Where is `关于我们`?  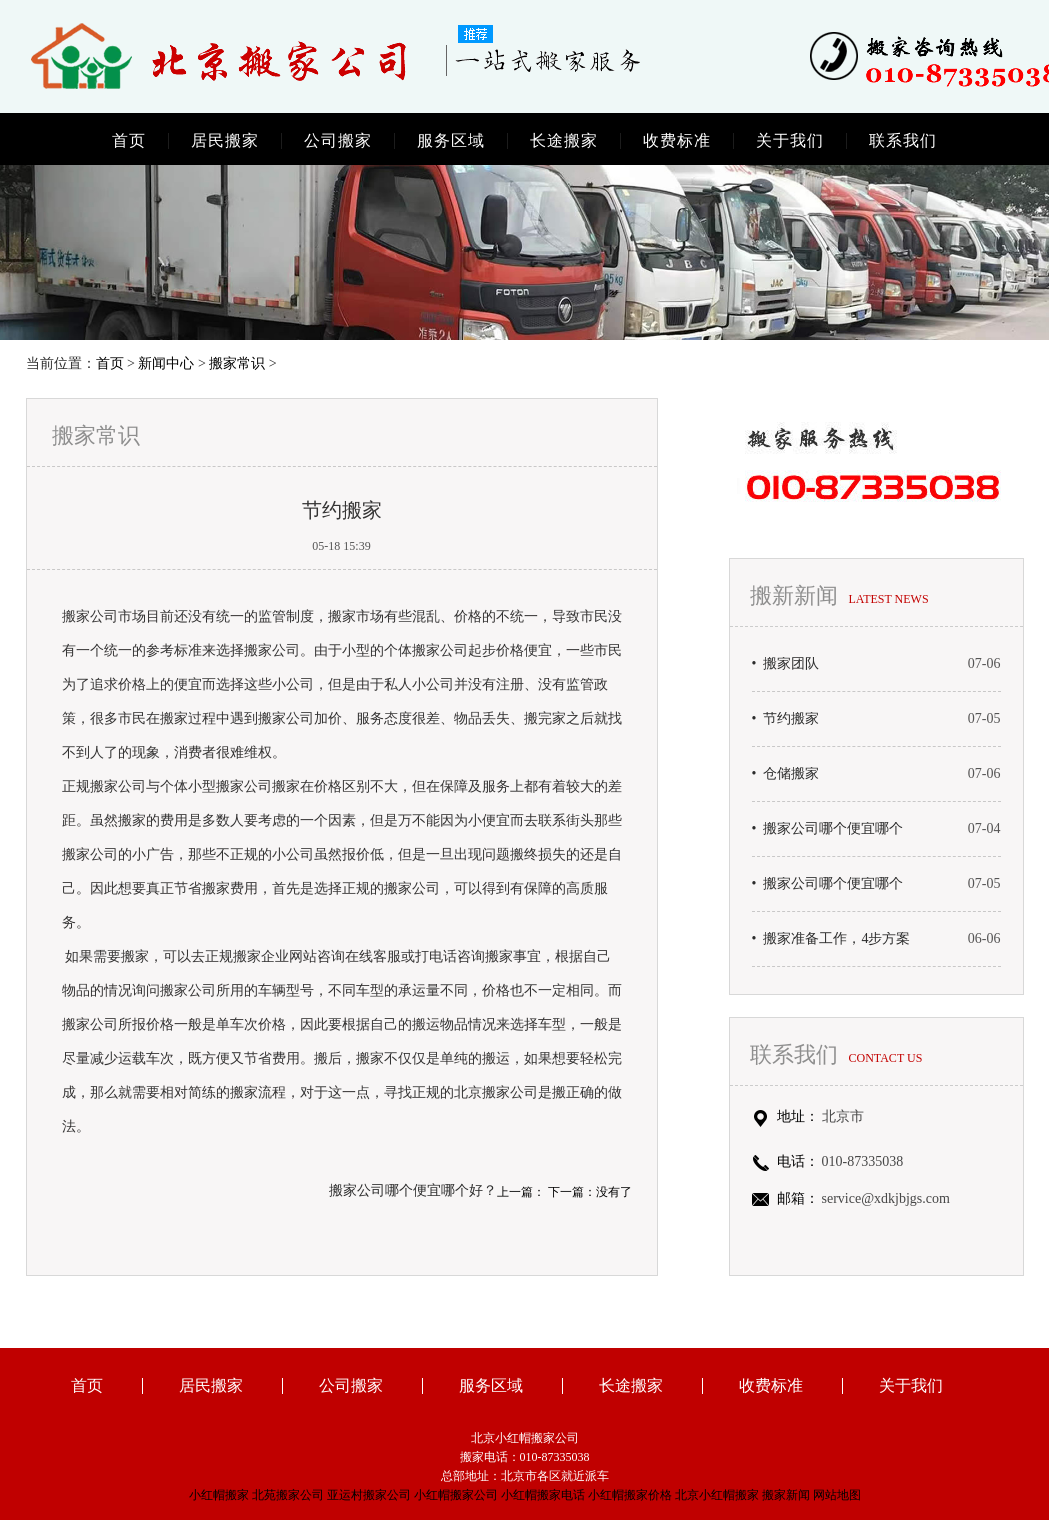 关于我们 is located at coordinates (790, 141).